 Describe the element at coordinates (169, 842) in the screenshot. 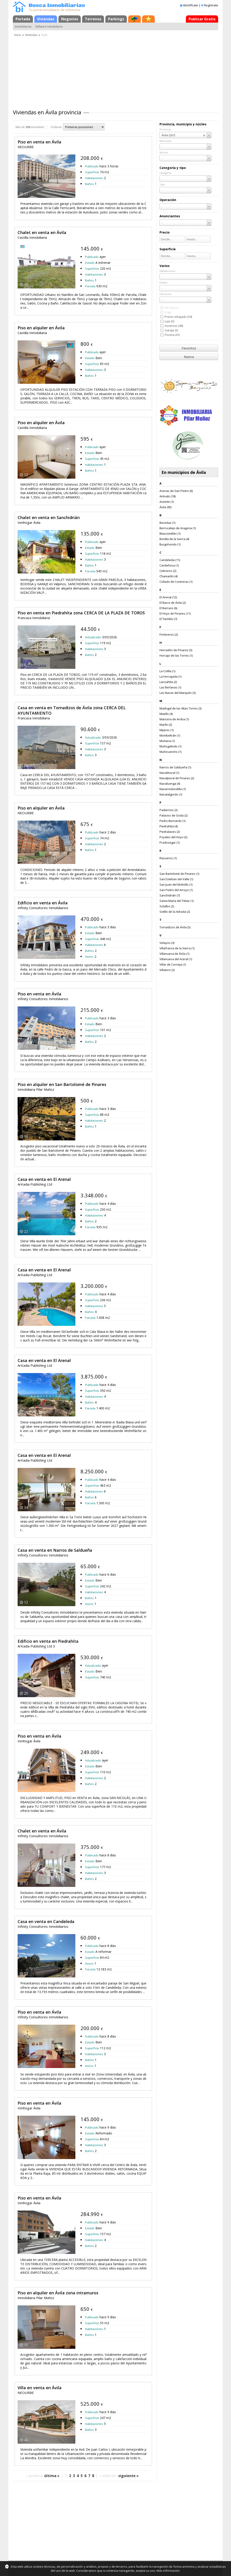

I see `Pradosegar (1)` at that location.